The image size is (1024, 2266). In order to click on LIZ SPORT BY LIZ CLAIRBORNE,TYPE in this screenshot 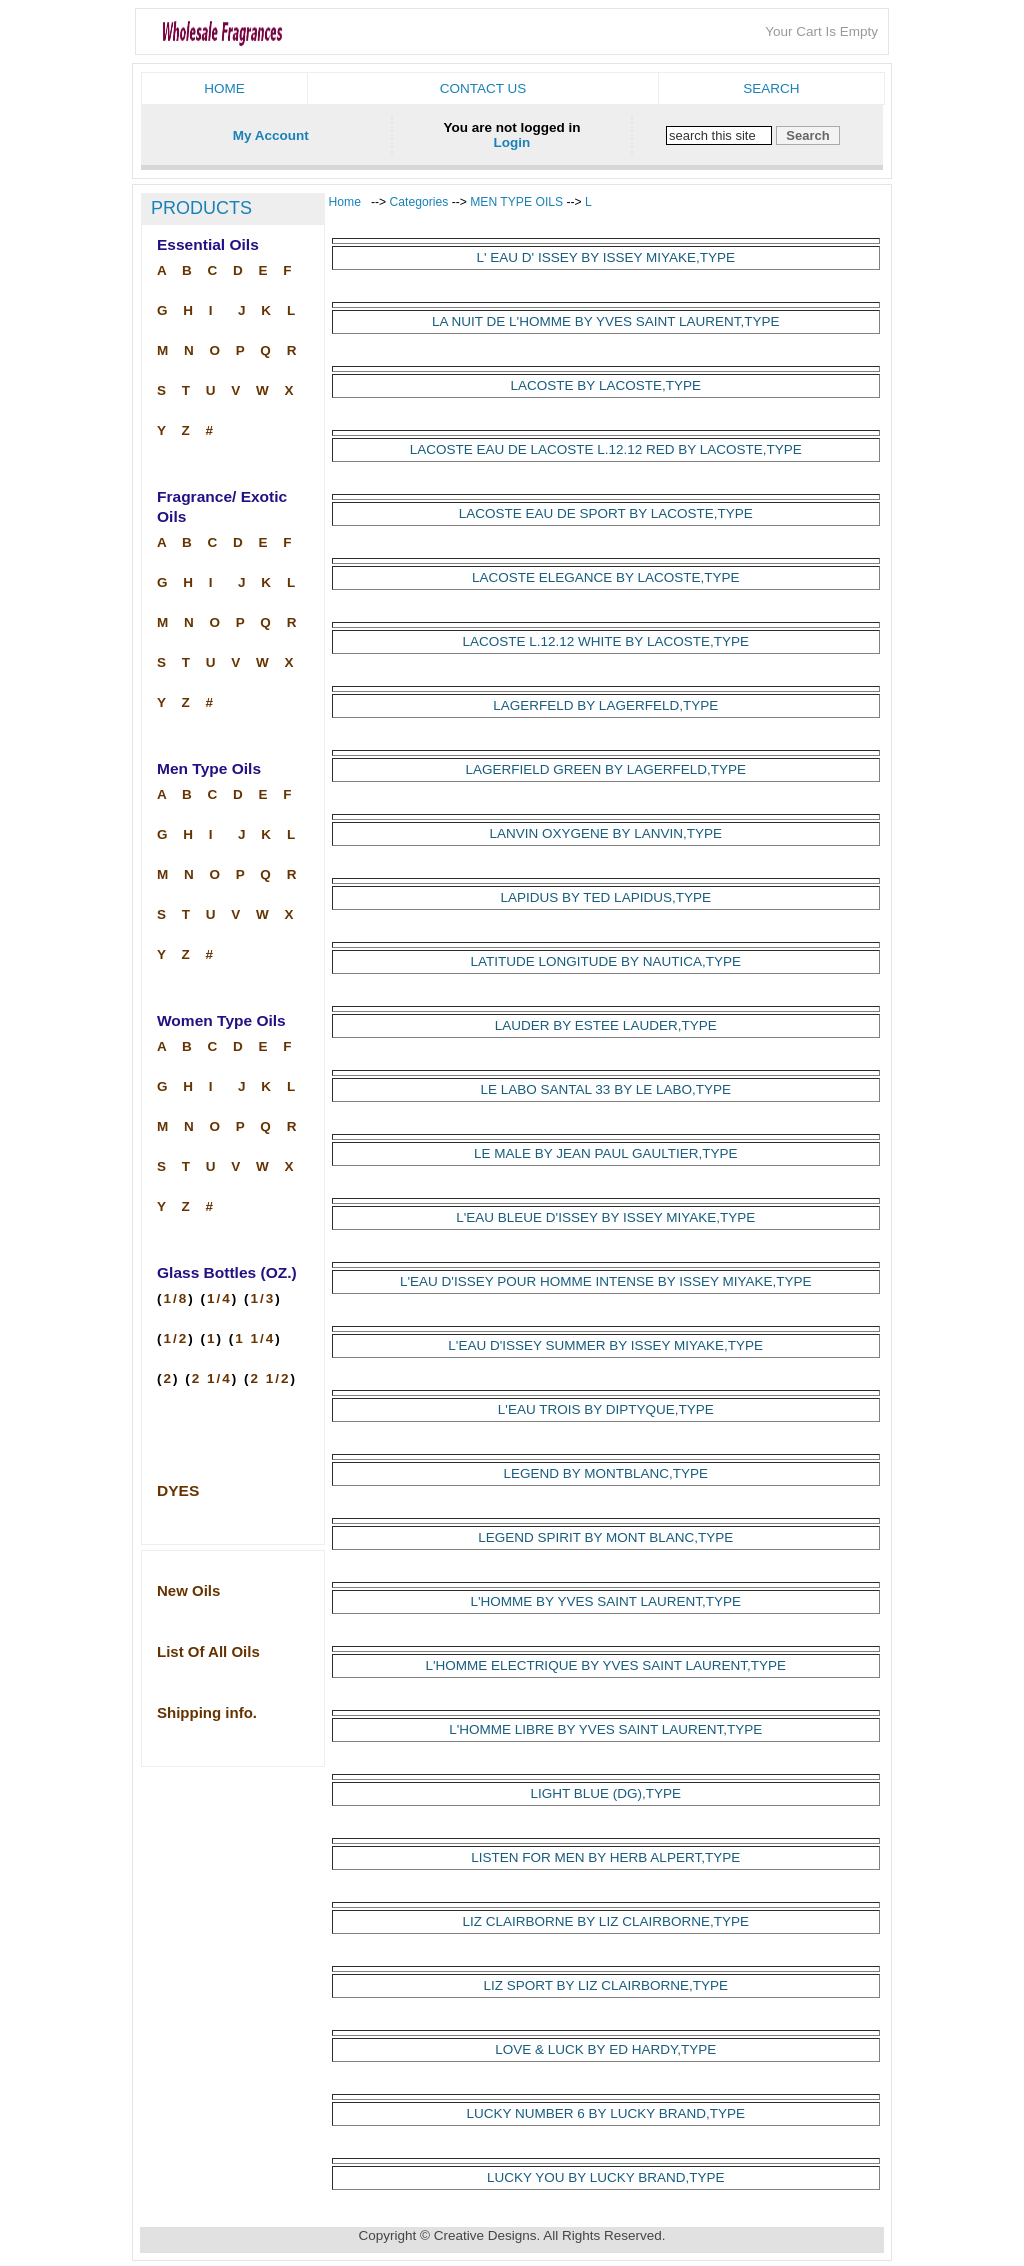, I will do `click(605, 1985)`.